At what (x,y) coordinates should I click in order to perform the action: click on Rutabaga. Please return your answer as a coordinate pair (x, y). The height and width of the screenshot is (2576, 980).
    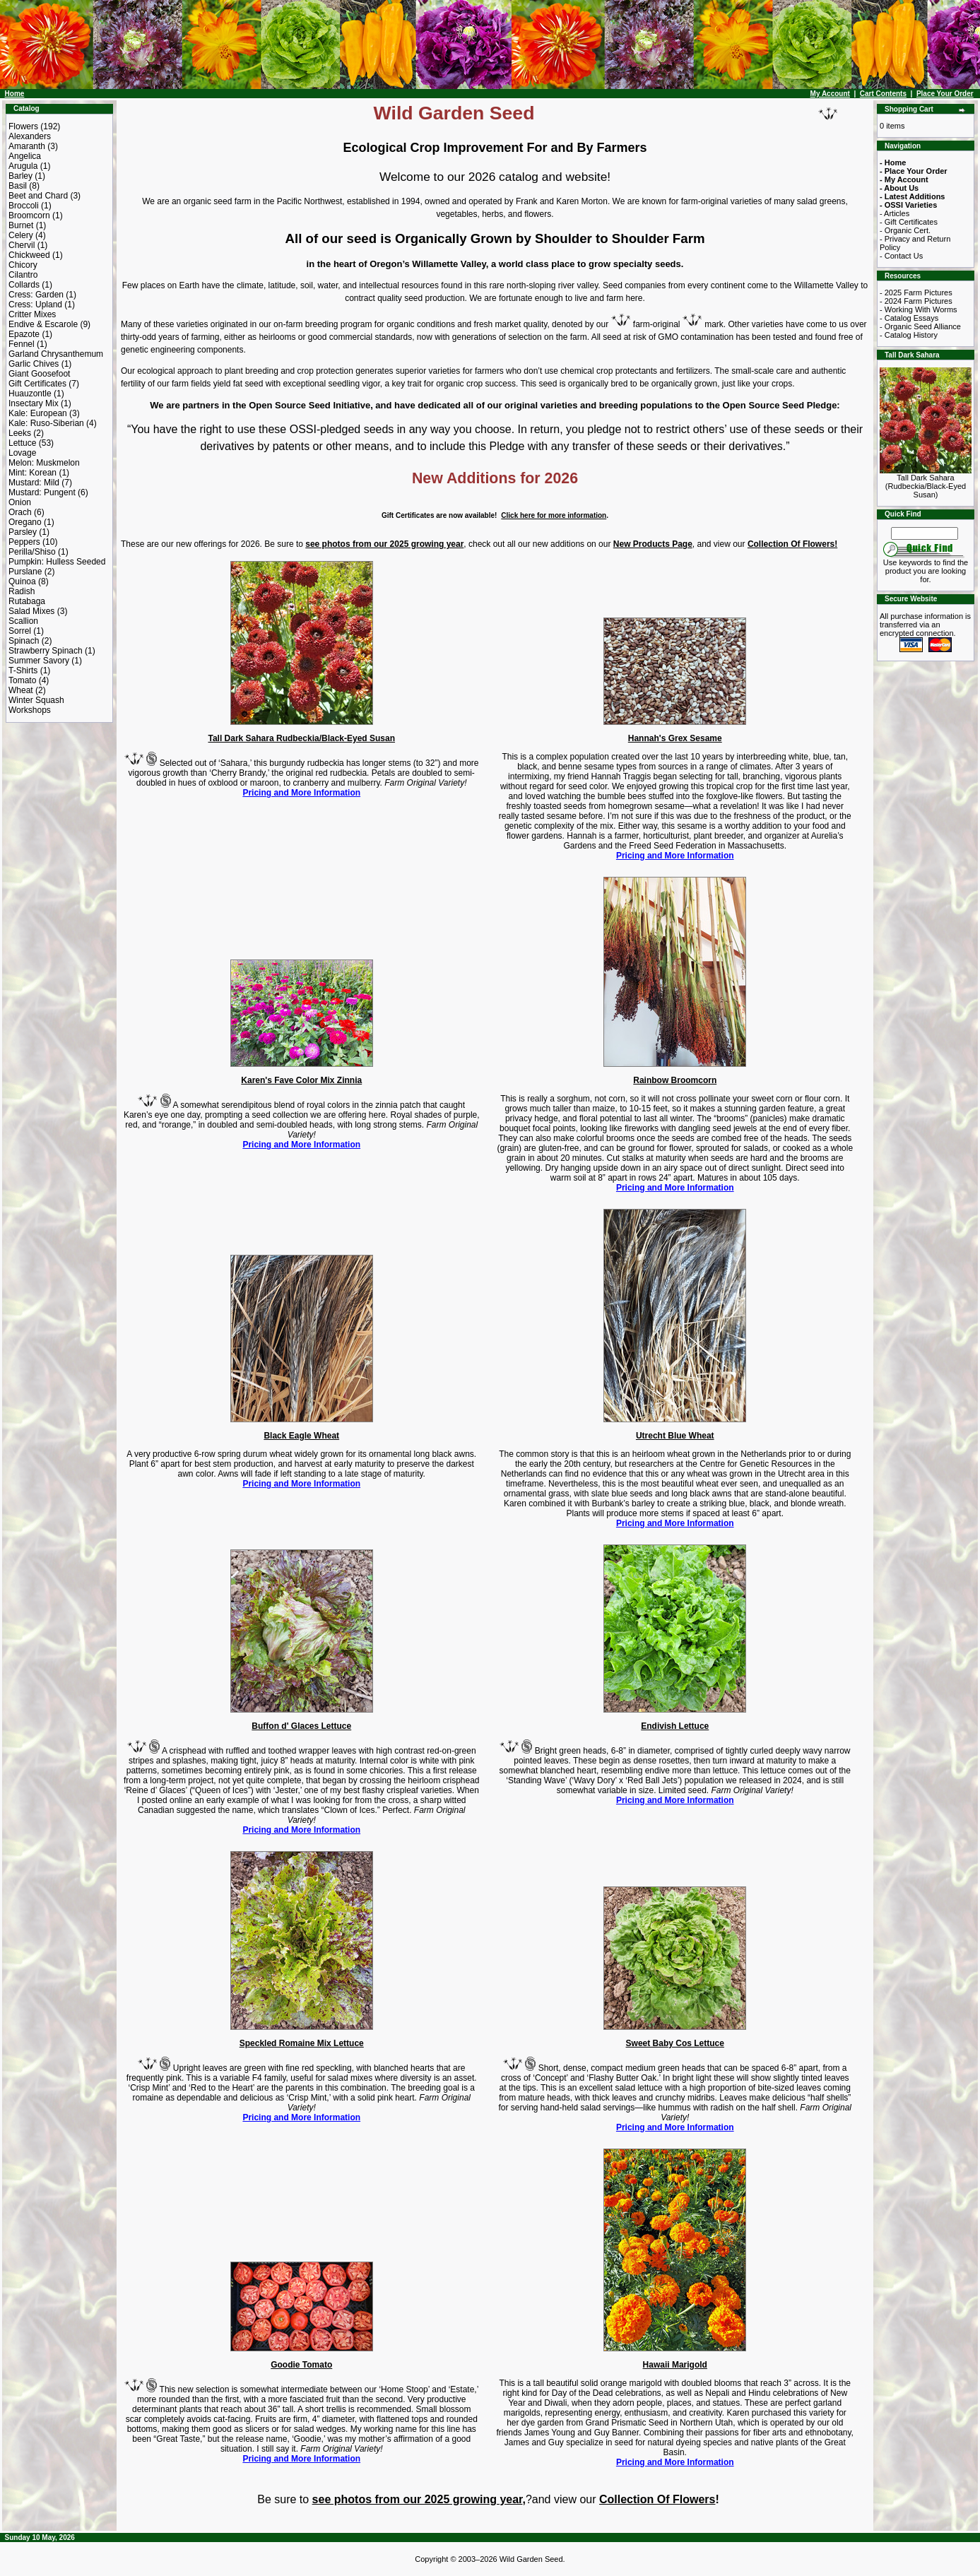
    Looking at the image, I should click on (26, 601).